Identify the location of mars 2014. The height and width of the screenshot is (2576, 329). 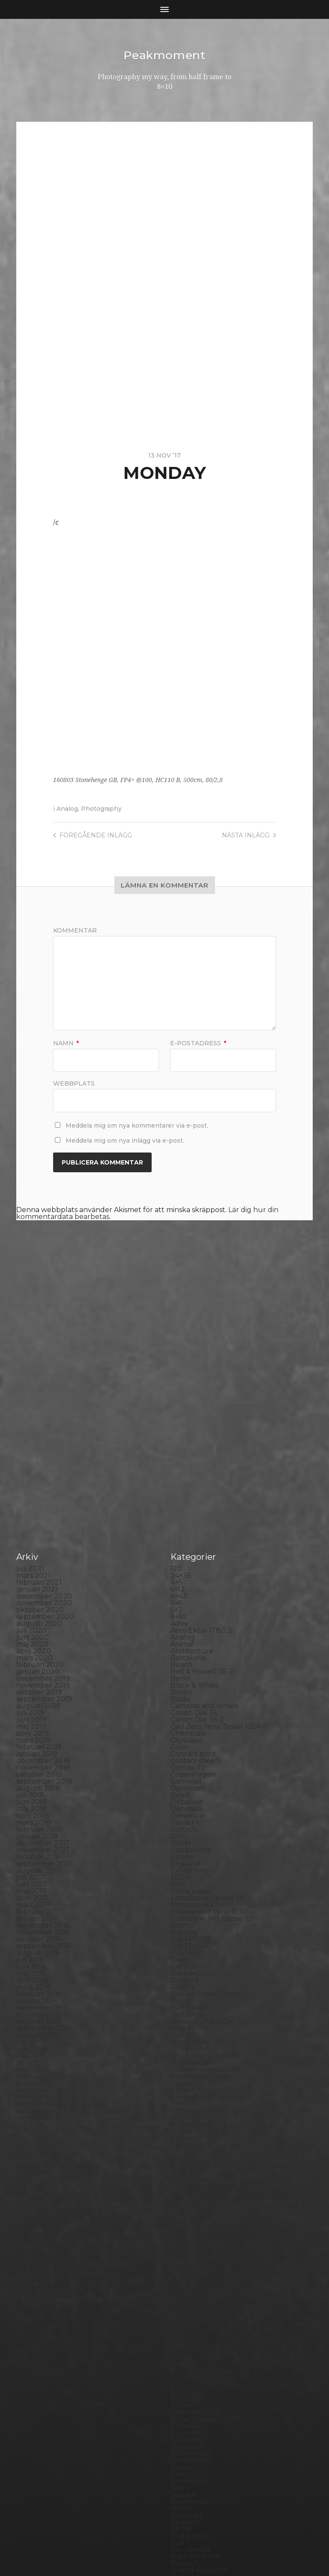
(33, 1995).